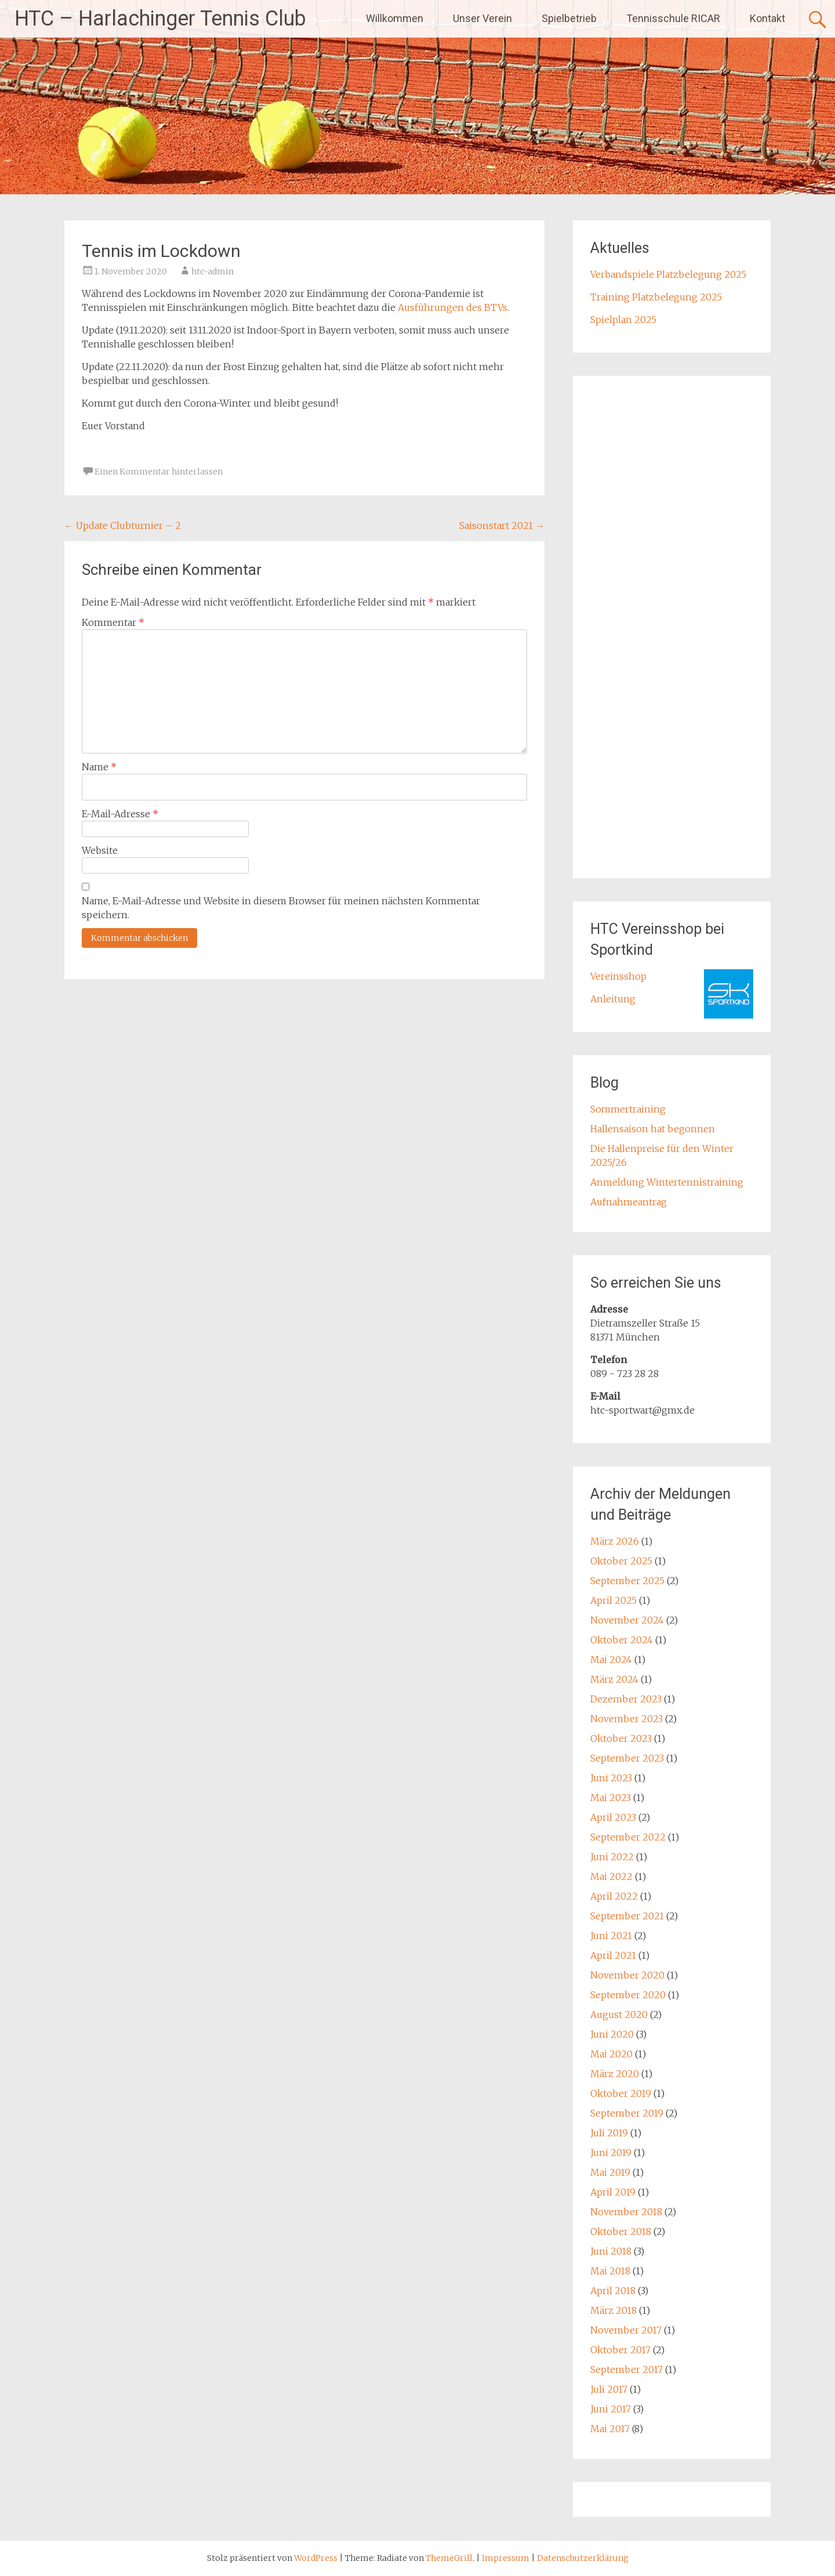 The image size is (835, 2576). Describe the element at coordinates (626, 2212) in the screenshot. I see `November 2018` at that location.